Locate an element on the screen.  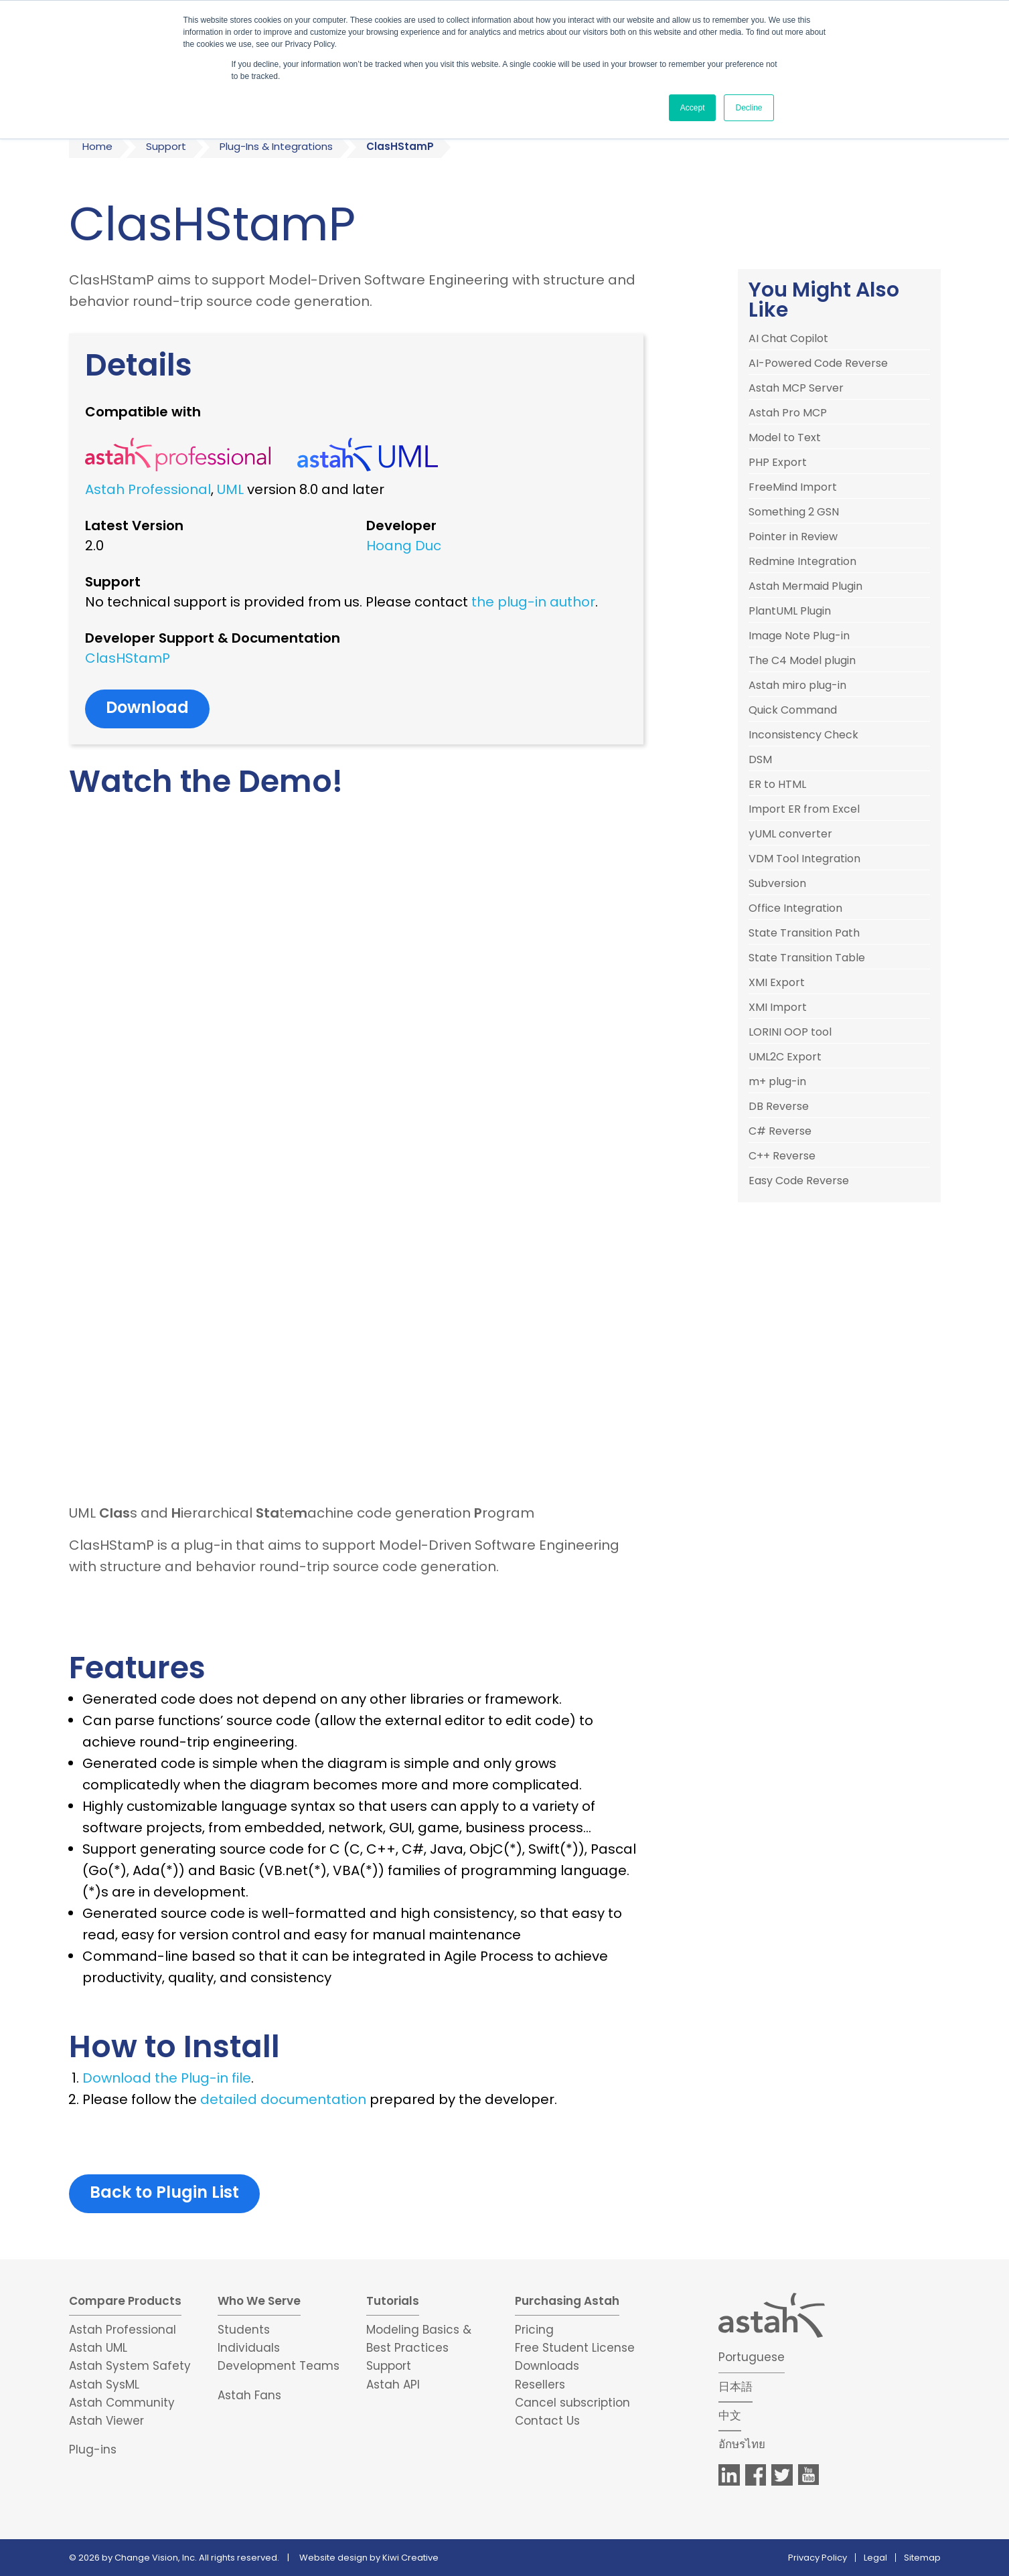
中文 is located at coordinates (729, 2415).